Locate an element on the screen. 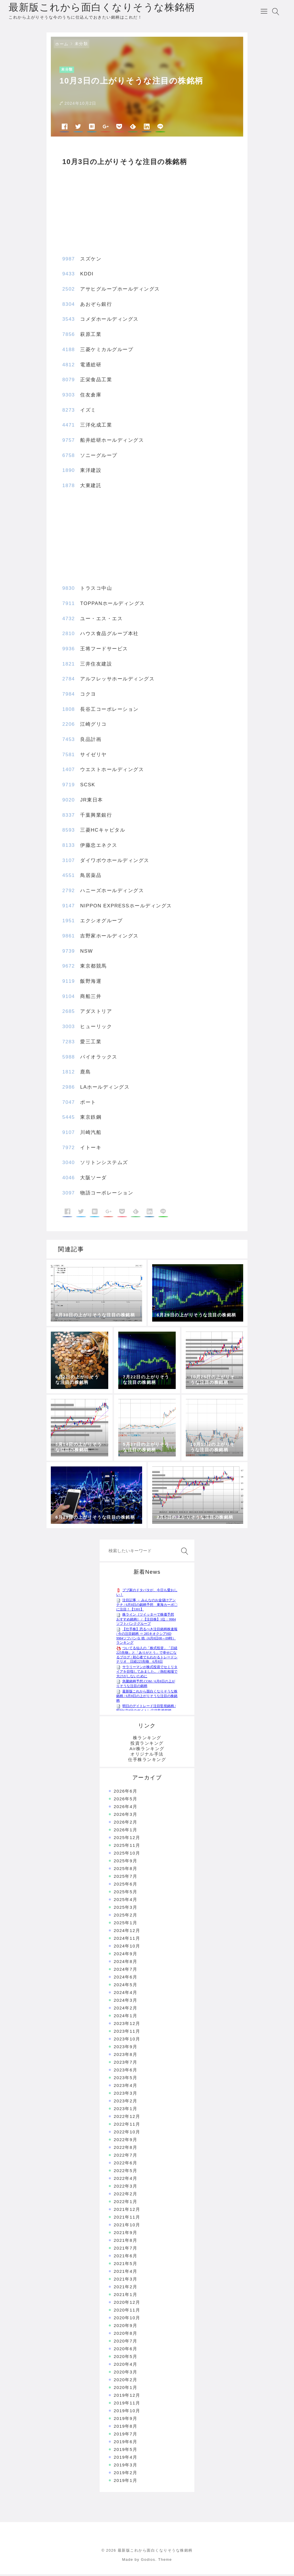  2019年11月 is located at coordinates (127, 2404).